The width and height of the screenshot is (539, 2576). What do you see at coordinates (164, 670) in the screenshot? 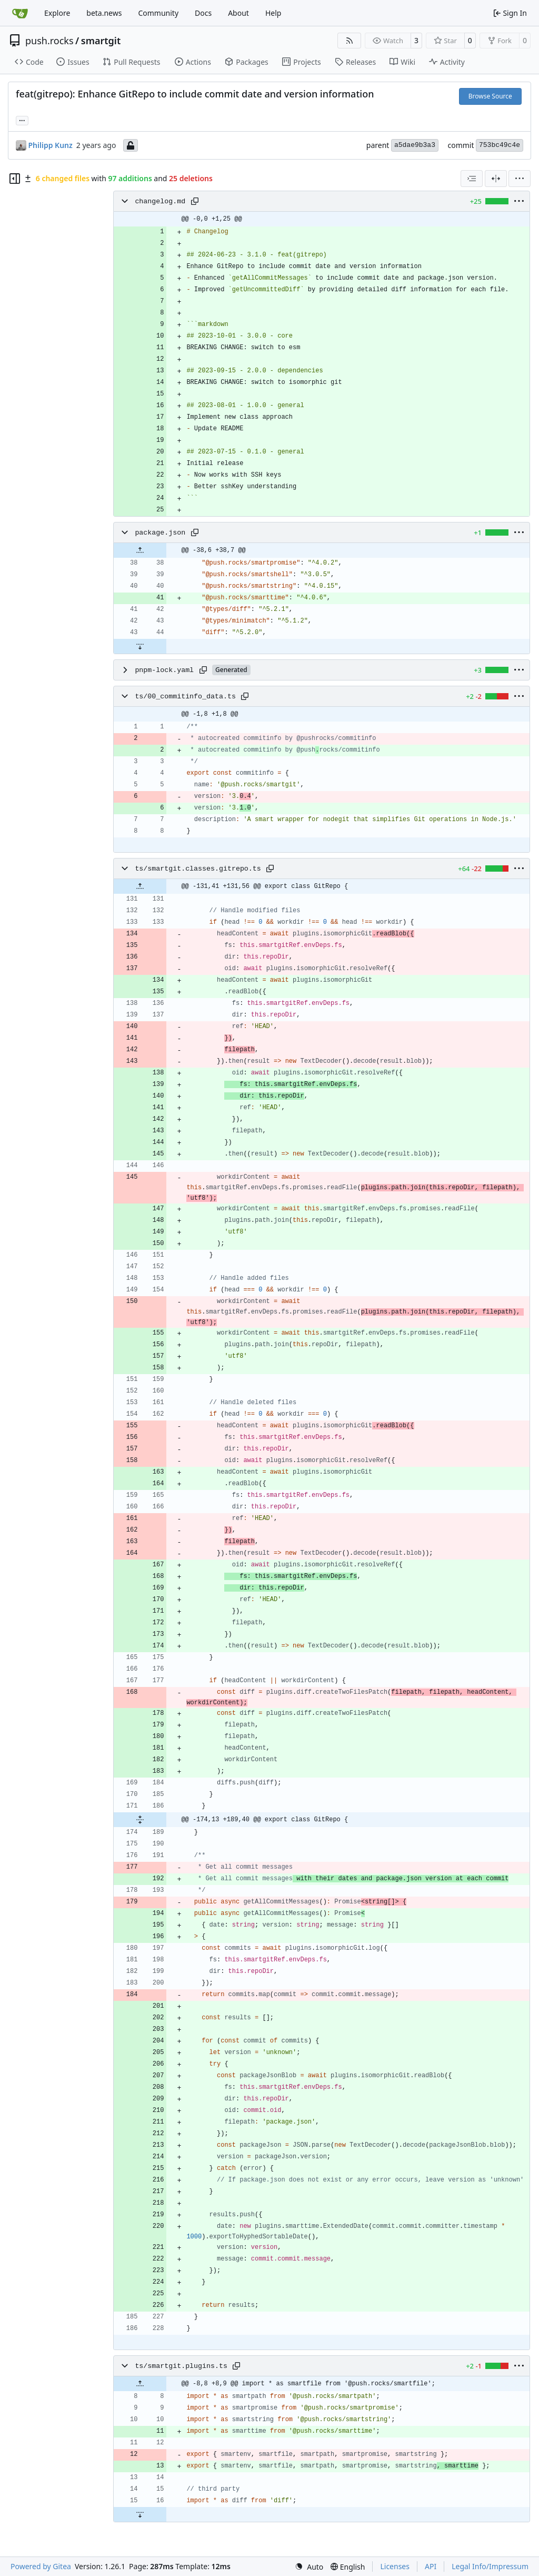
I see `pnpm-lock.yaml` at bounding box center [164, 670].